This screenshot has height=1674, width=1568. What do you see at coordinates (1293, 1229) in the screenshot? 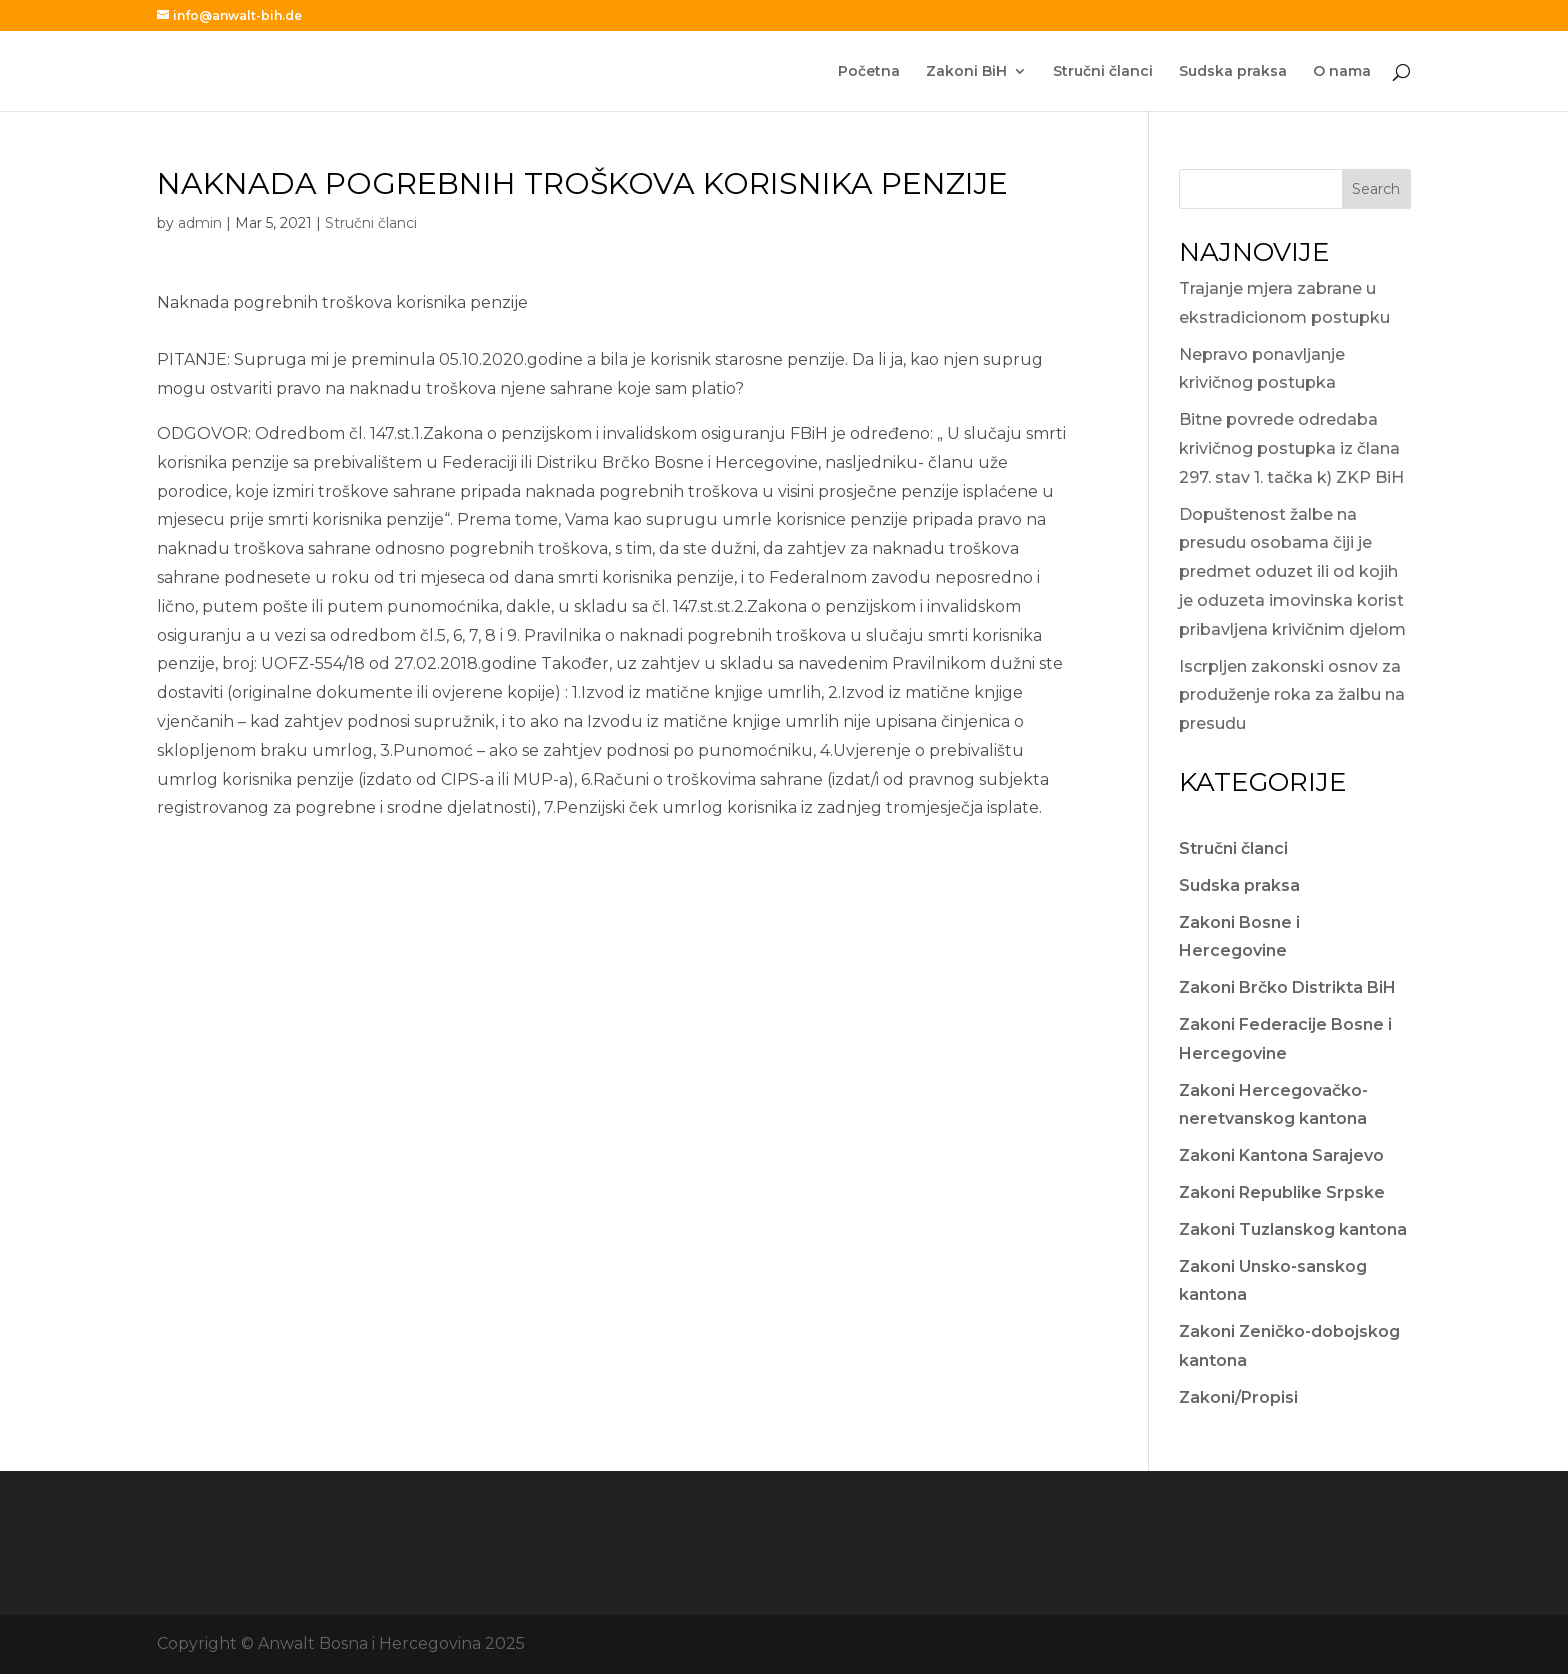
I see `Zakoni Tuzlanskog kantona` at bounding box center [1293, 1229].